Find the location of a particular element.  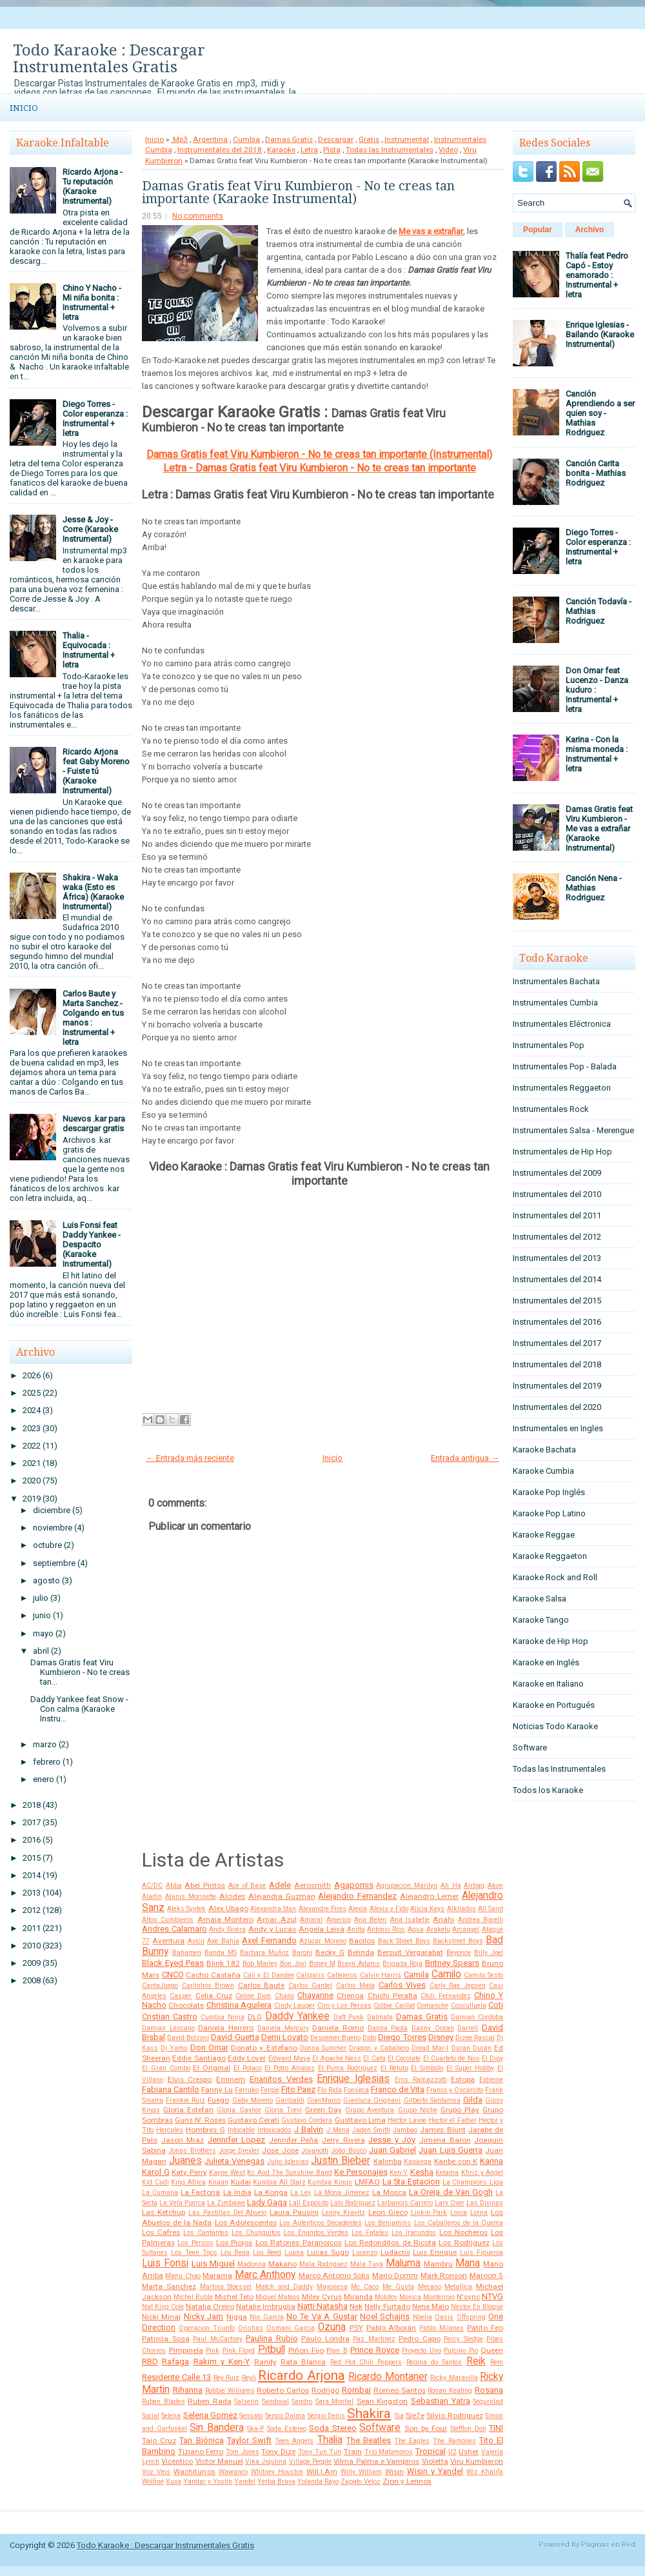

Chichi Peralta is located at coordinates (392, 1995).